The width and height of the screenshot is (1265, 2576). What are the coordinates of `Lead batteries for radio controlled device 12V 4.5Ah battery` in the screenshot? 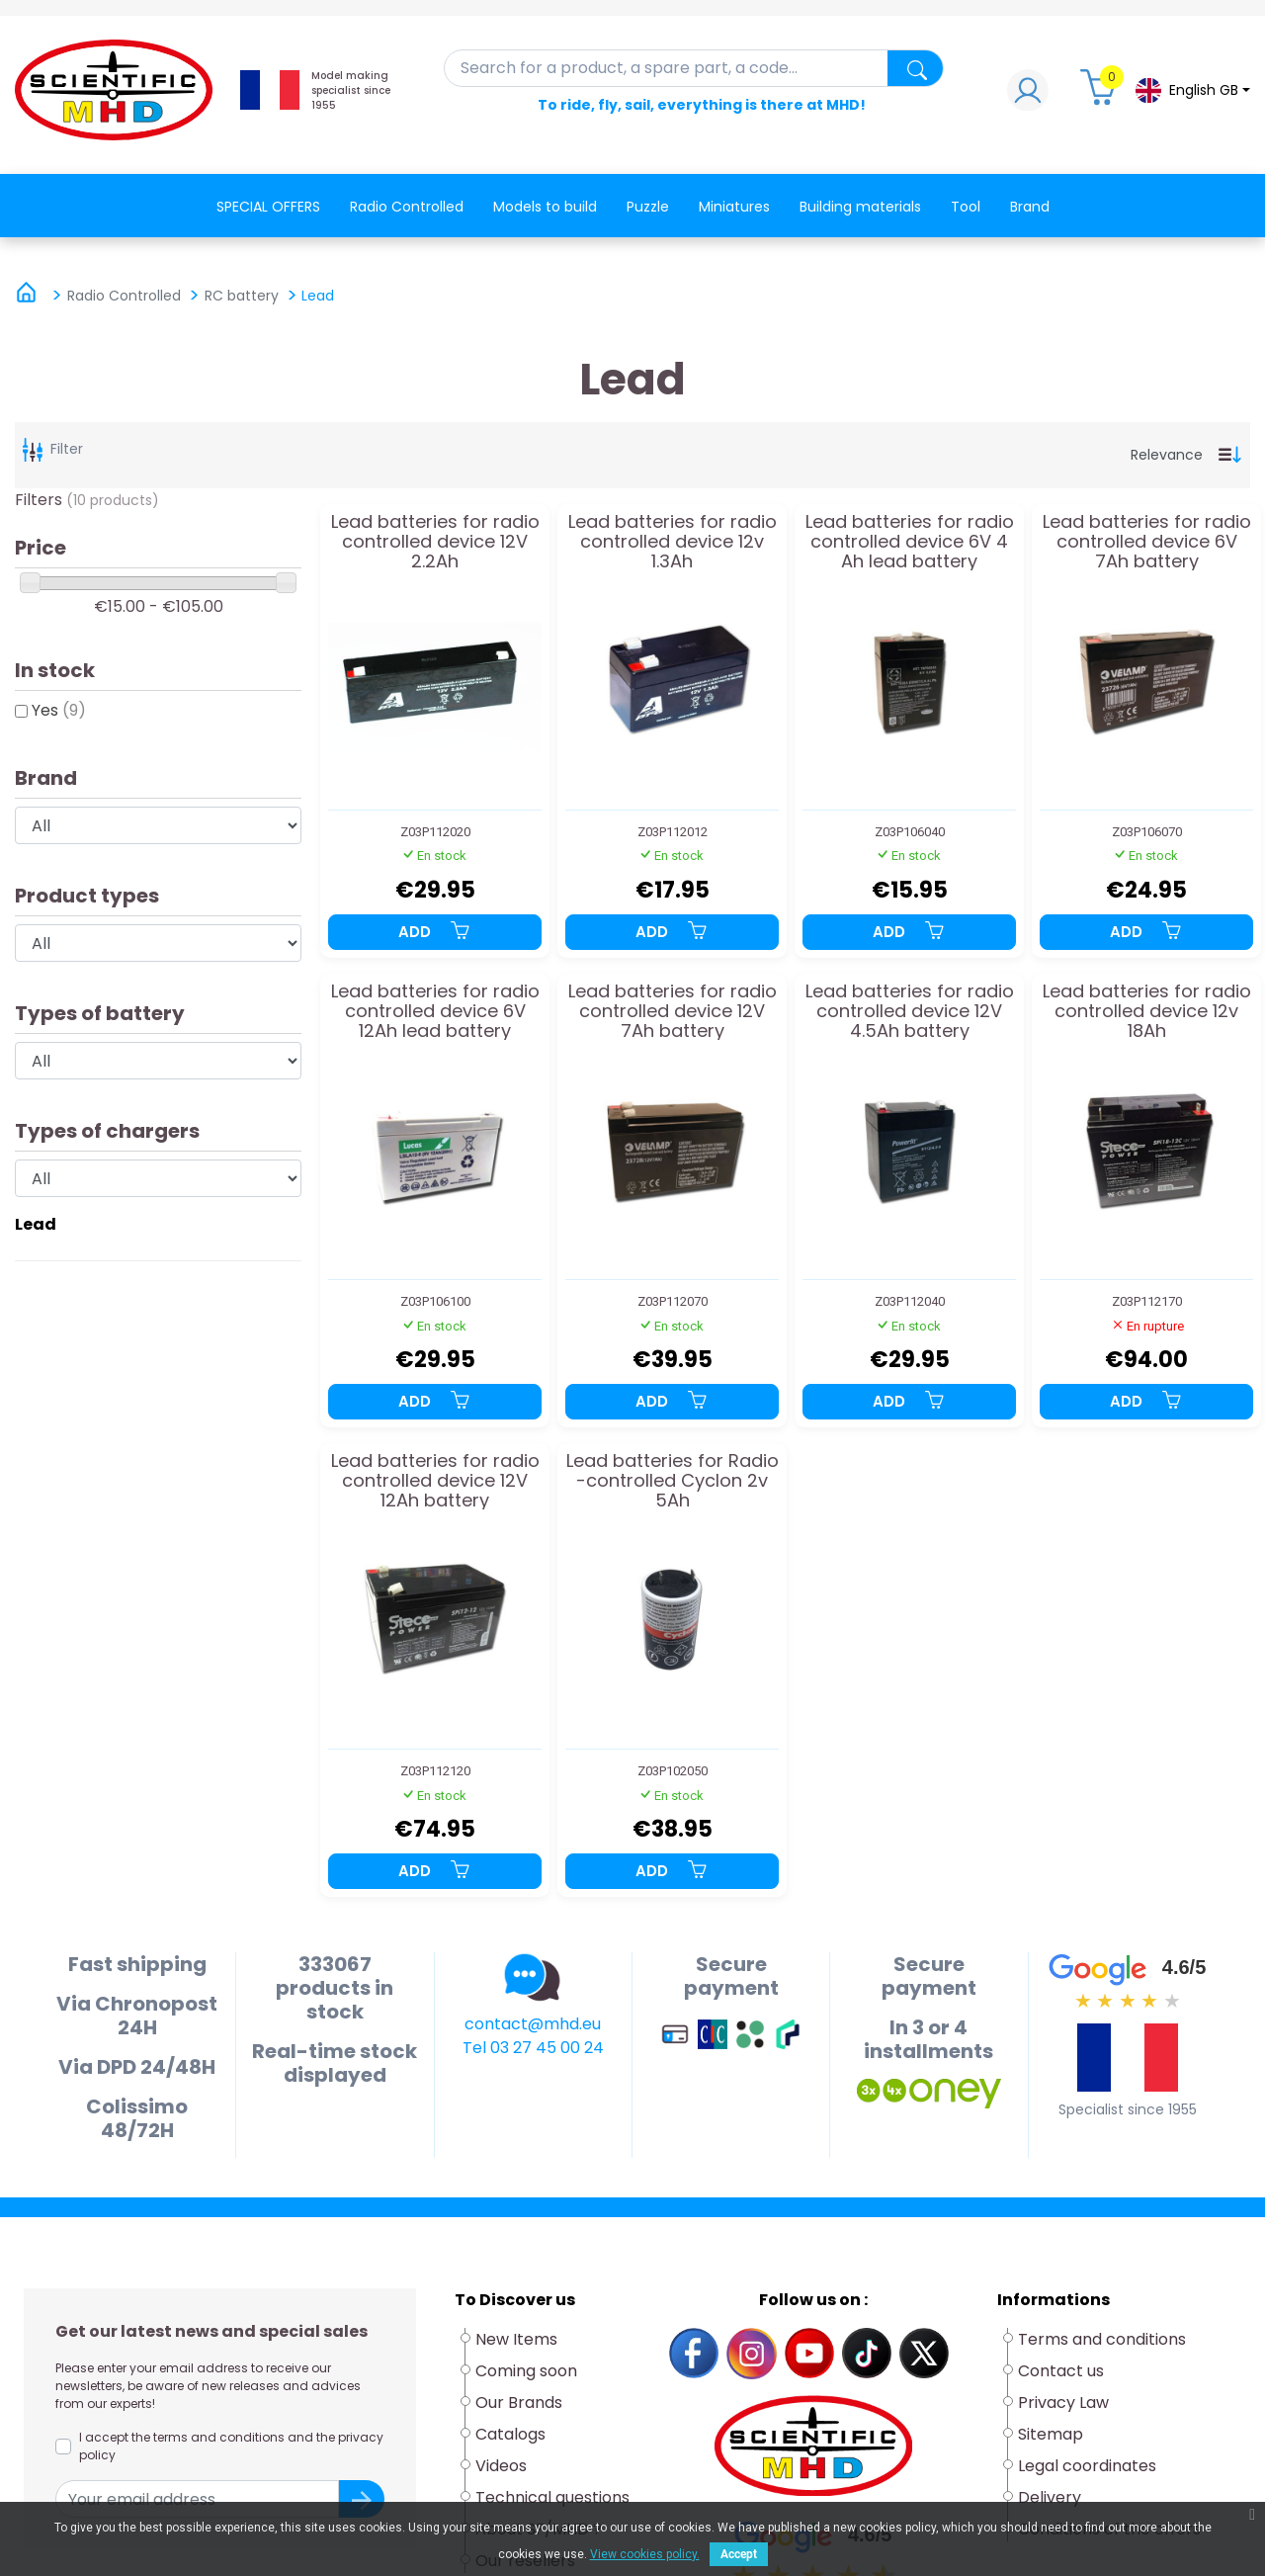 It's located at (909, 1011).